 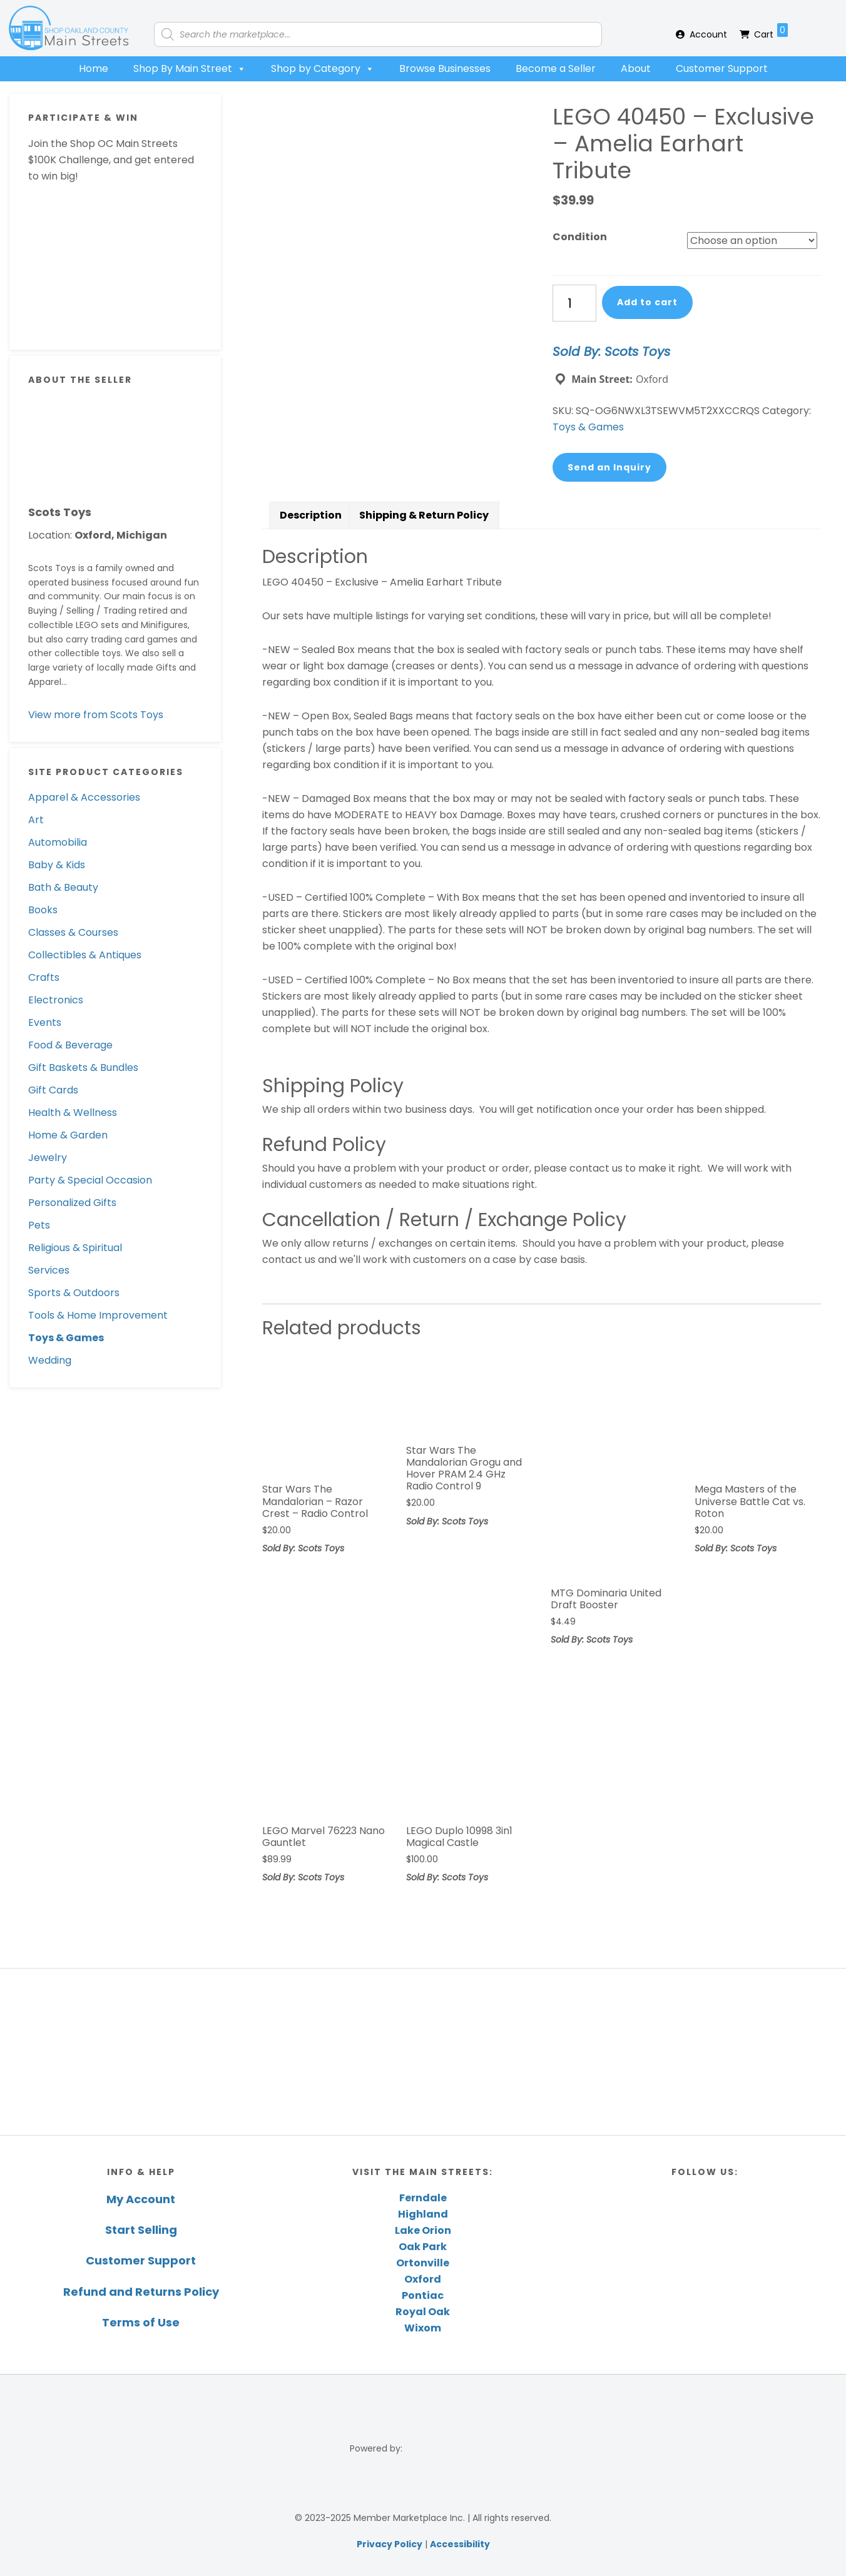 What do you see at coordinates (310, 515) in the screenshot?
I see `[tab]` at bounding box center [310, 515].